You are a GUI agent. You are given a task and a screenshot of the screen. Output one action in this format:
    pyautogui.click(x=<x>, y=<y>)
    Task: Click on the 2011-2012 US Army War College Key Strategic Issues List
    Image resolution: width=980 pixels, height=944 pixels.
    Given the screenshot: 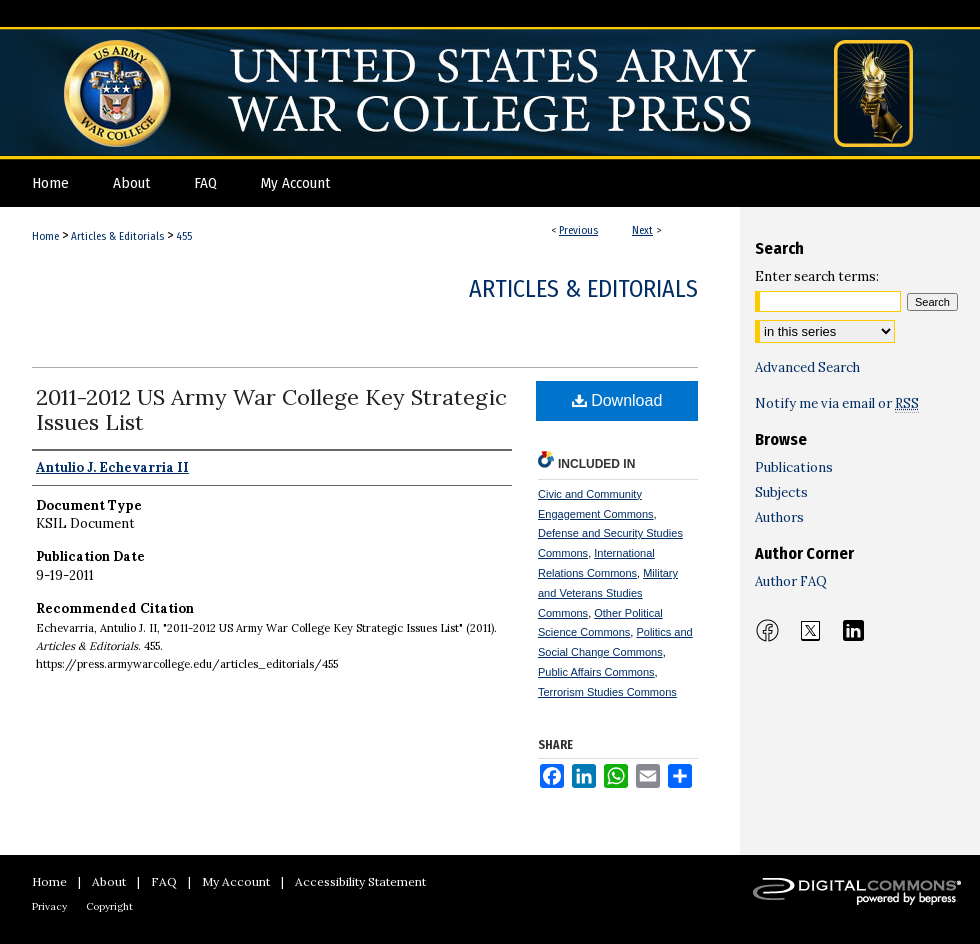 What is the action you would take?
    pyautogui.click(x=271, y=409)
    